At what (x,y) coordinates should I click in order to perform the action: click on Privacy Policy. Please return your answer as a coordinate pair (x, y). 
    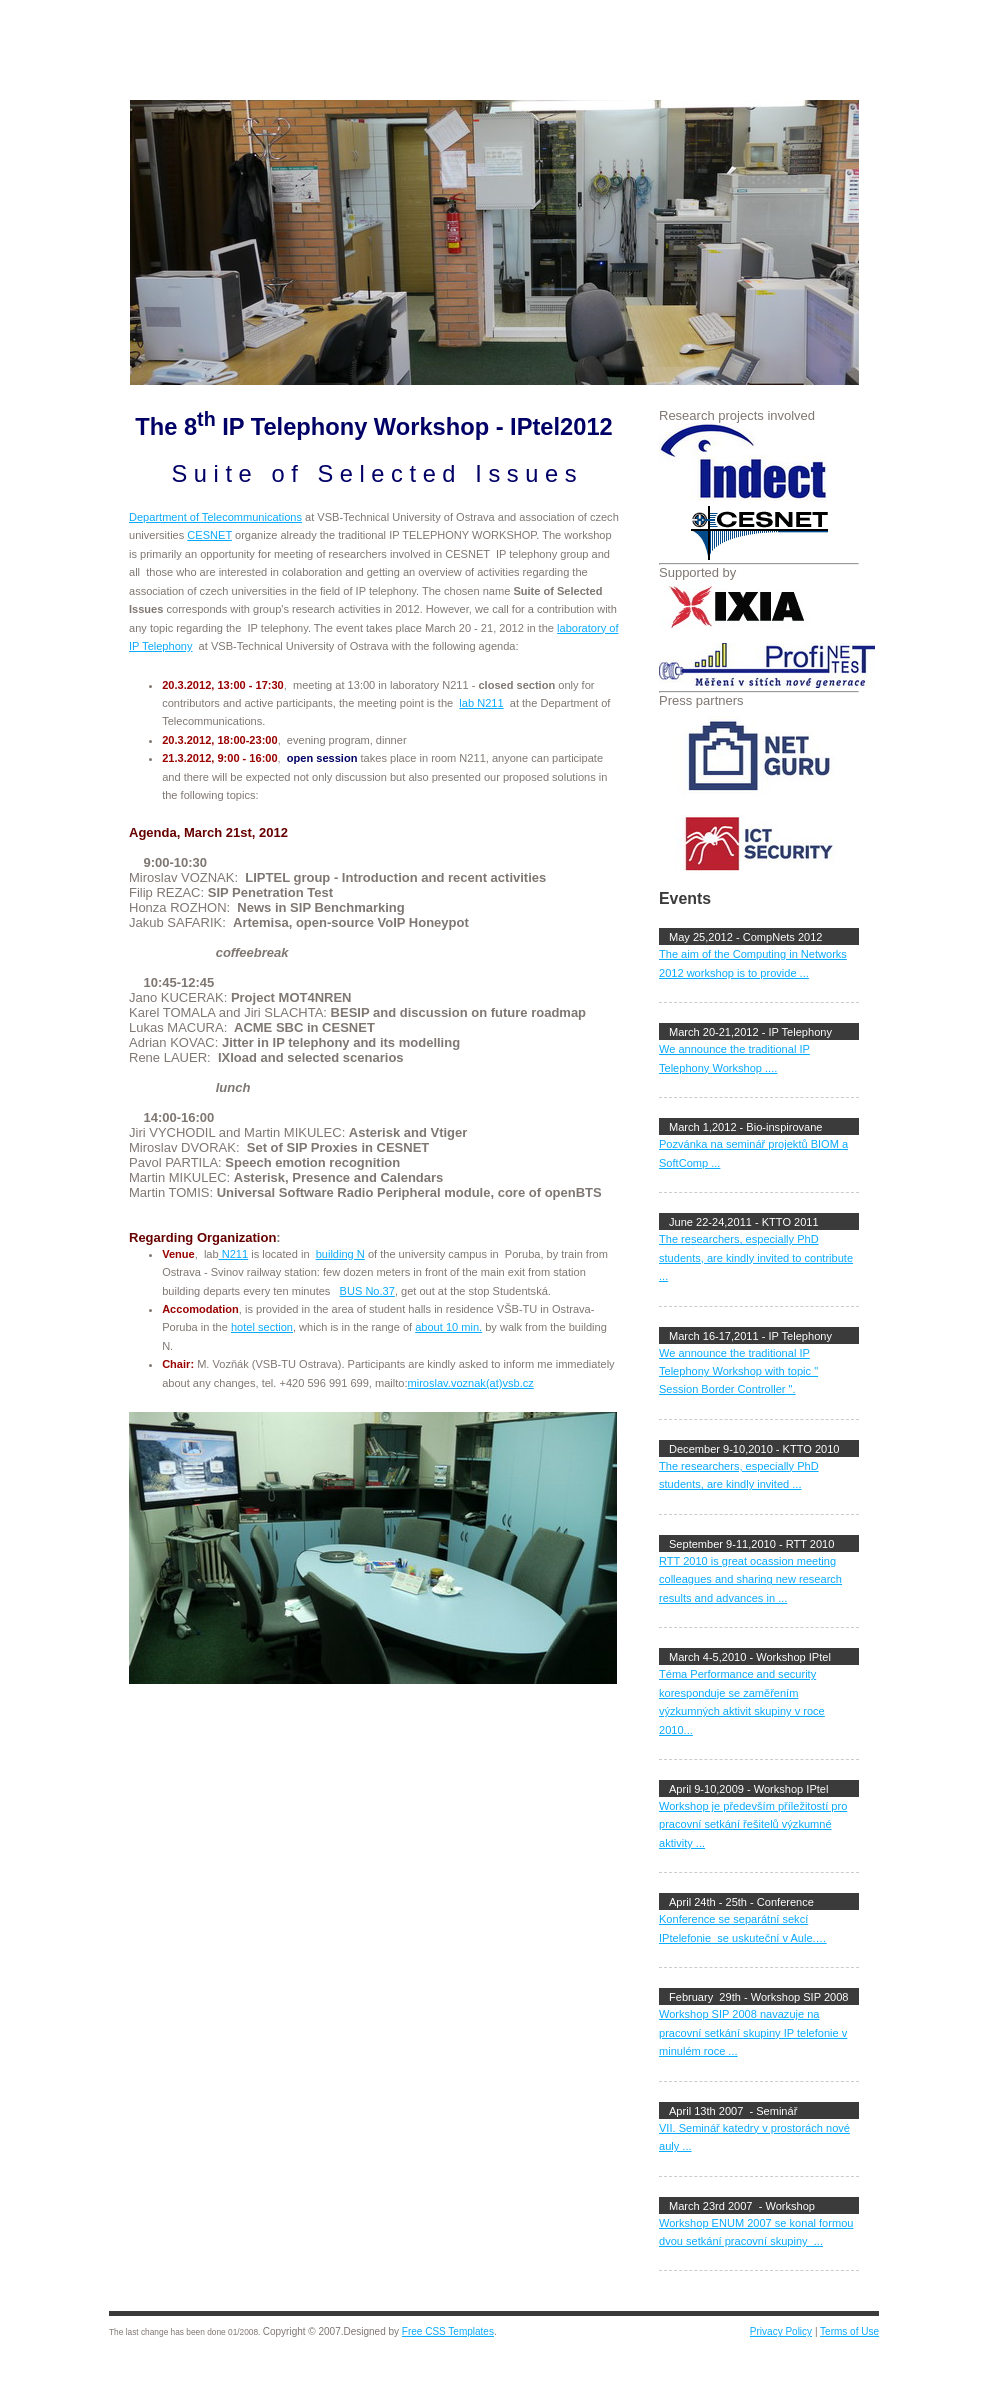
    Looking at the image, I should click on (781, 2331).